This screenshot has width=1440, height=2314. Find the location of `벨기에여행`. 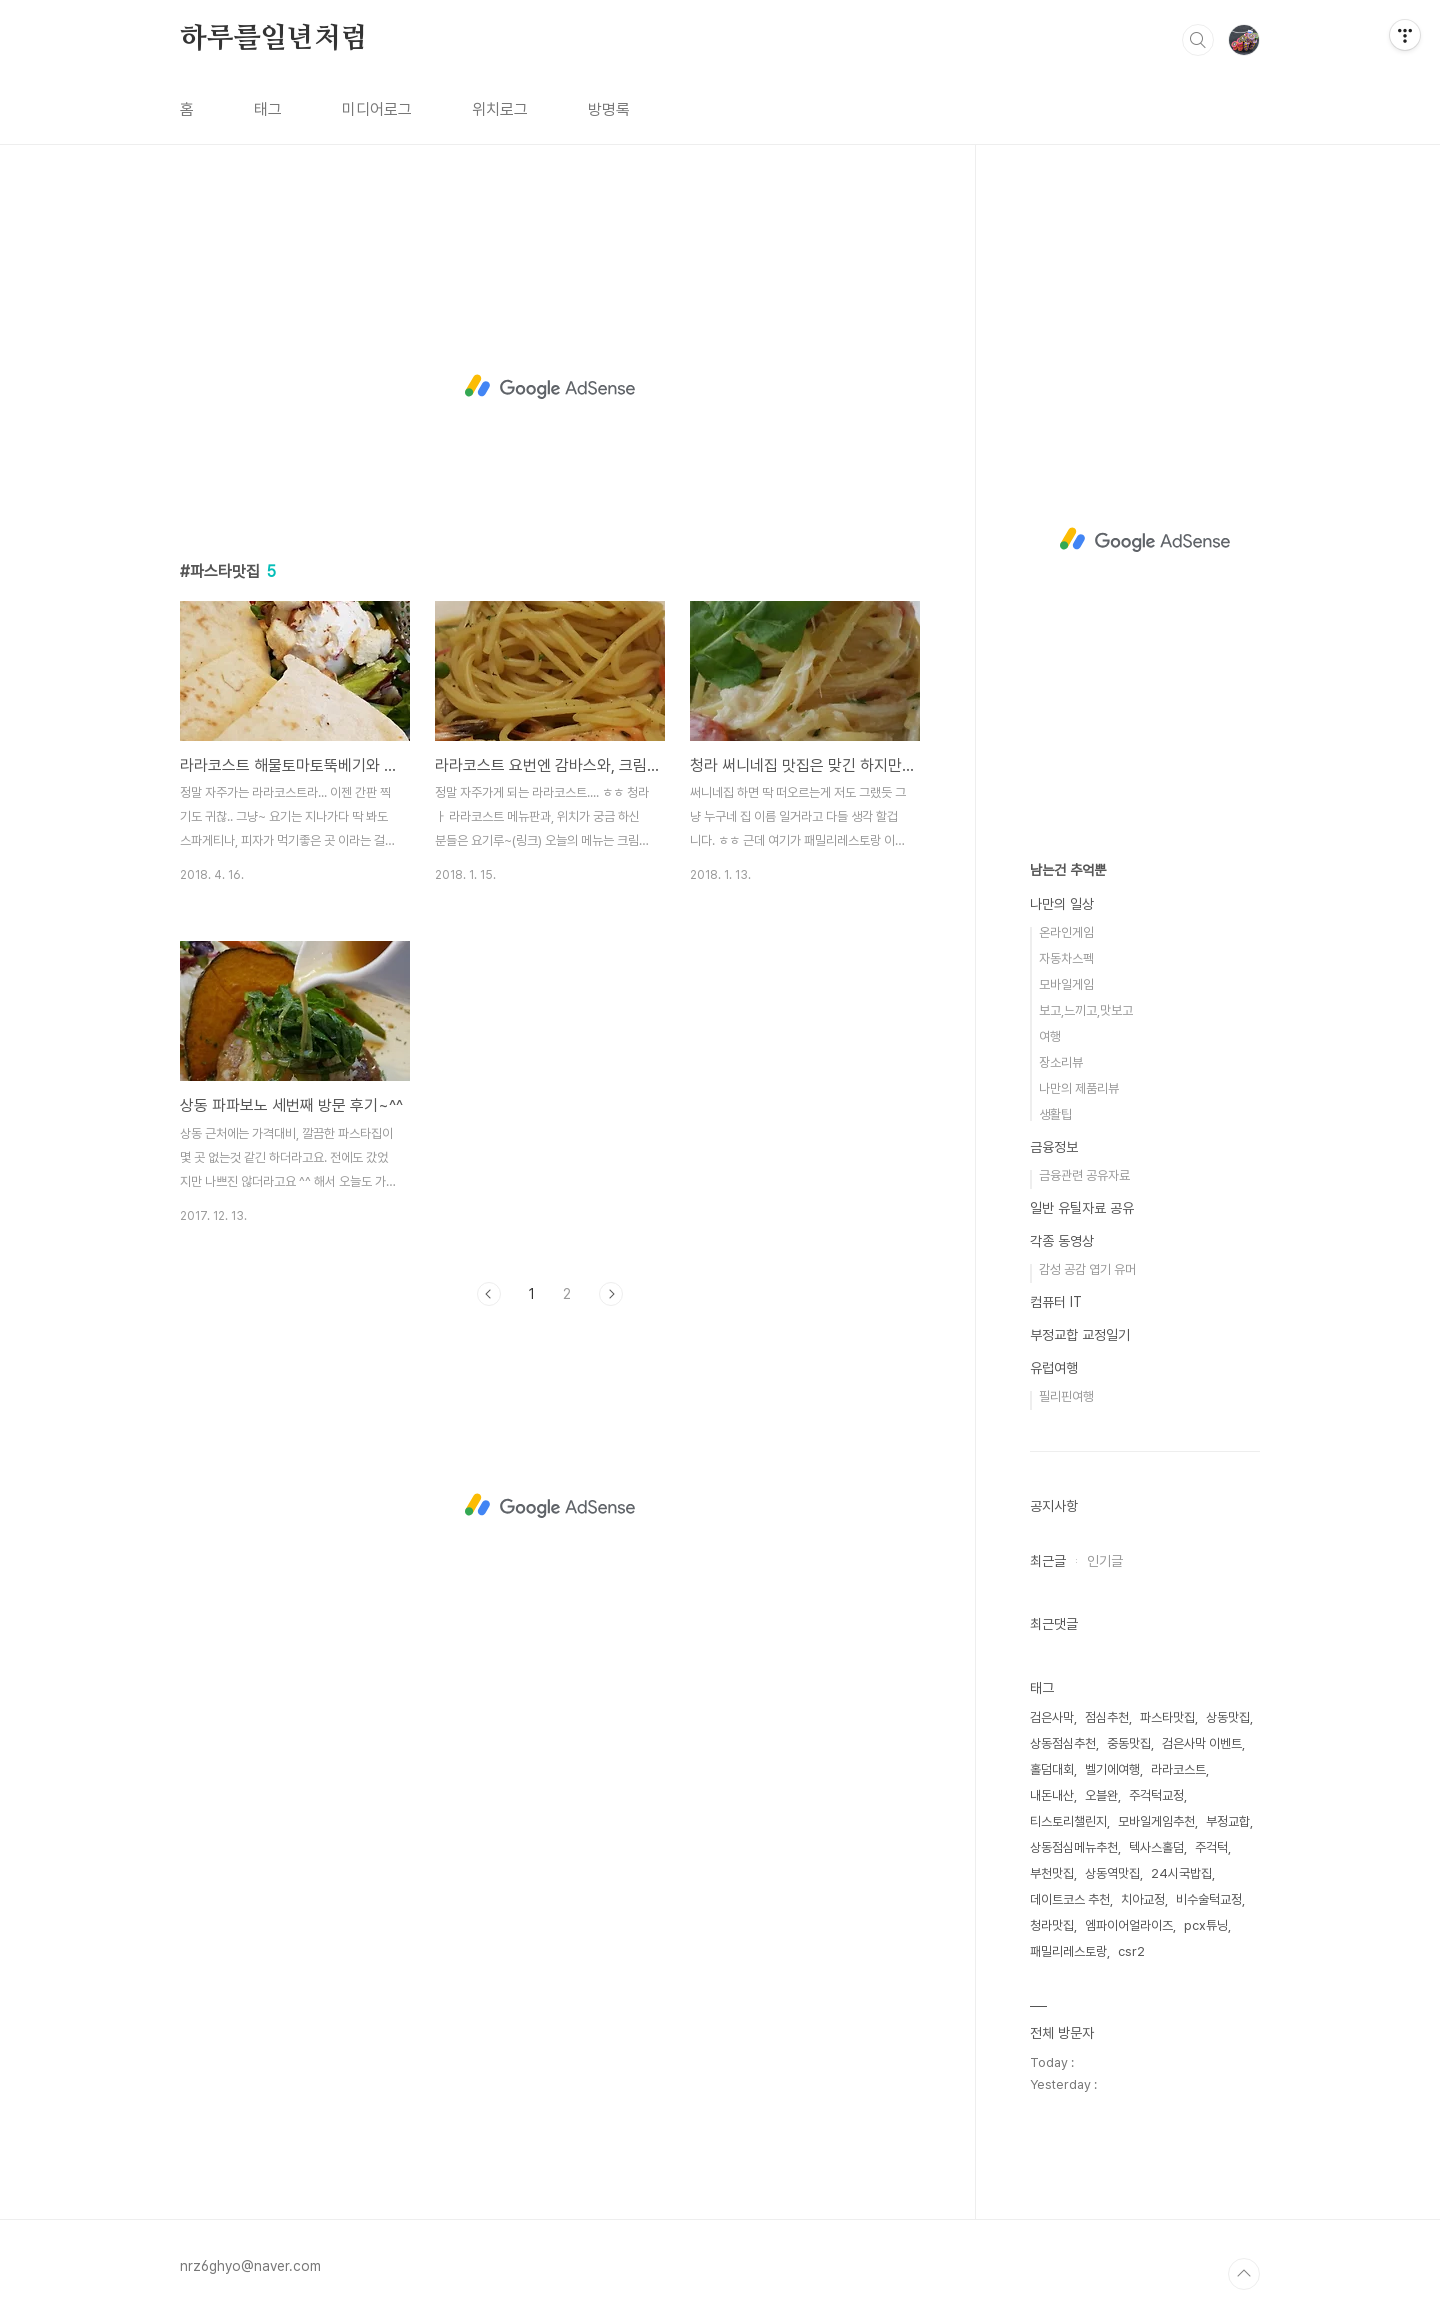

벨기에여행 is located at coordinates (1112, 1769).